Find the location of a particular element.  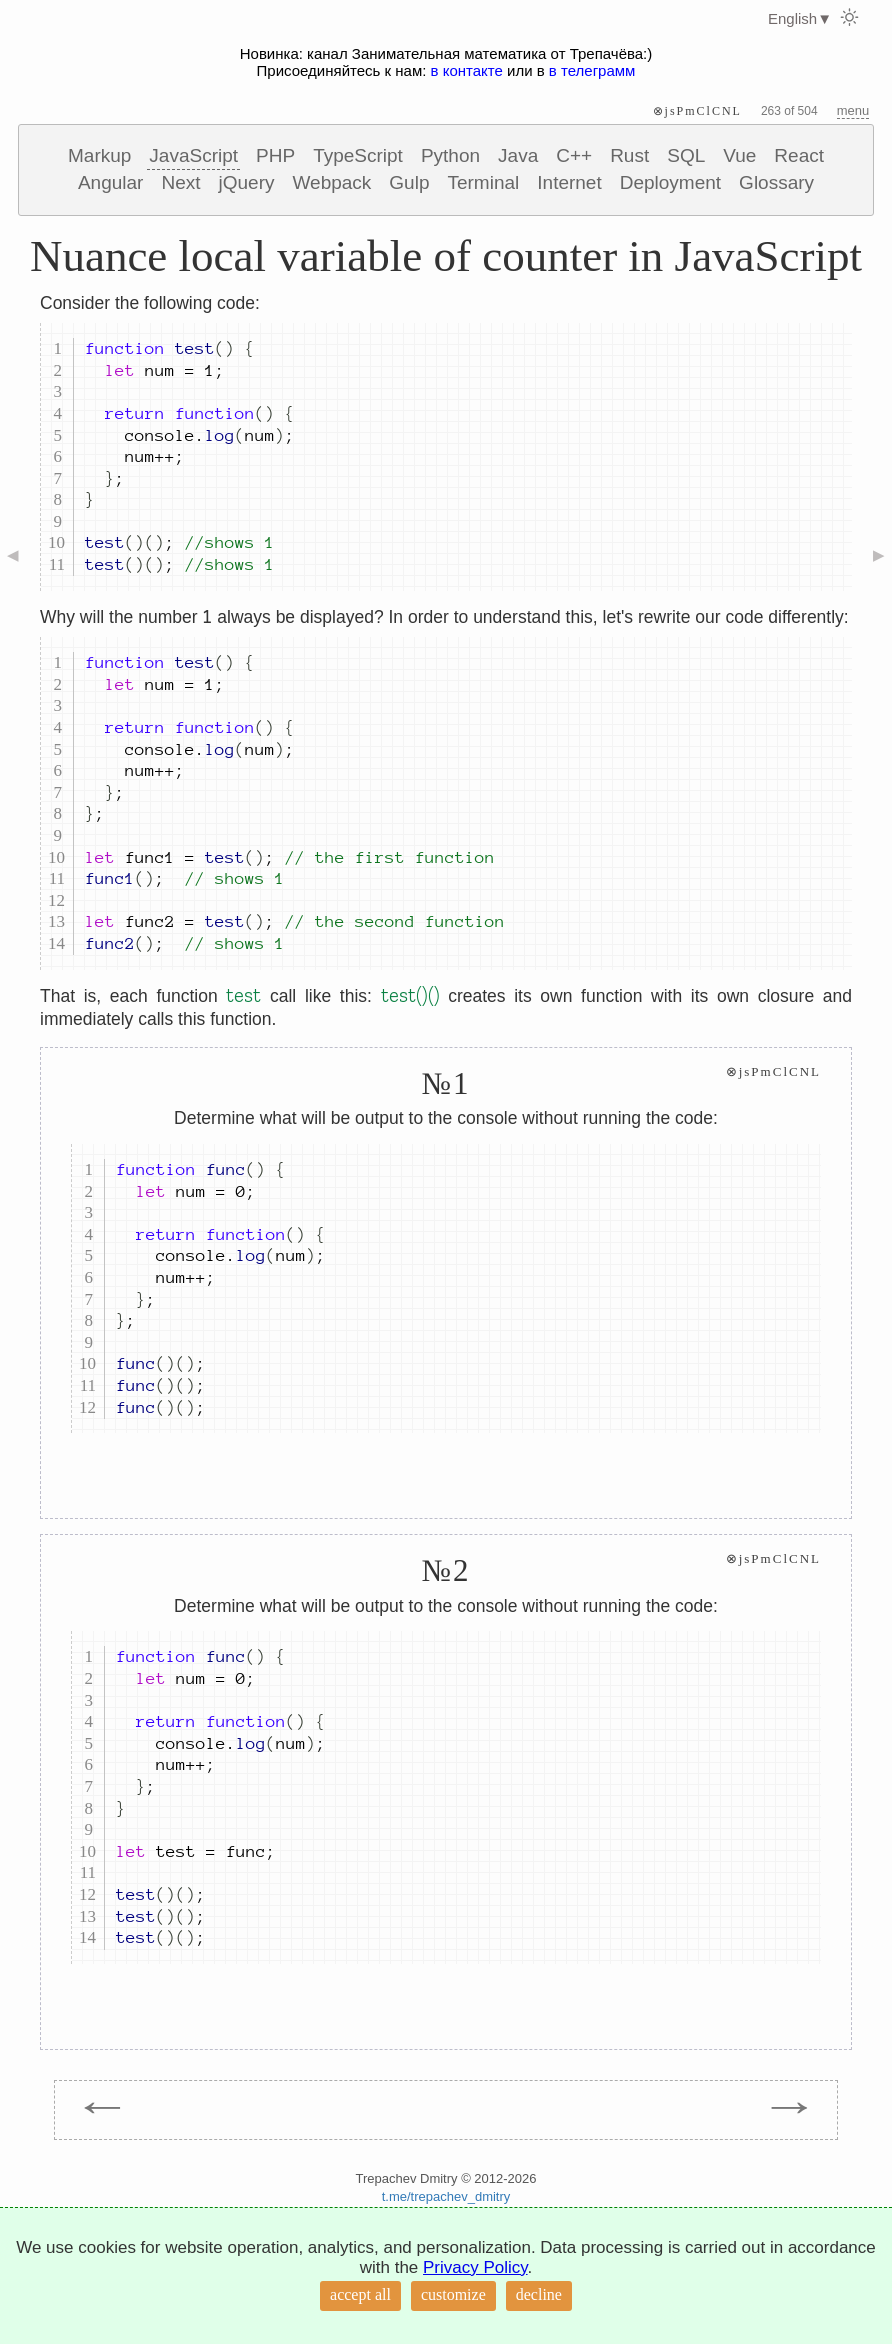

decline is located at coordinates (539, 2294).